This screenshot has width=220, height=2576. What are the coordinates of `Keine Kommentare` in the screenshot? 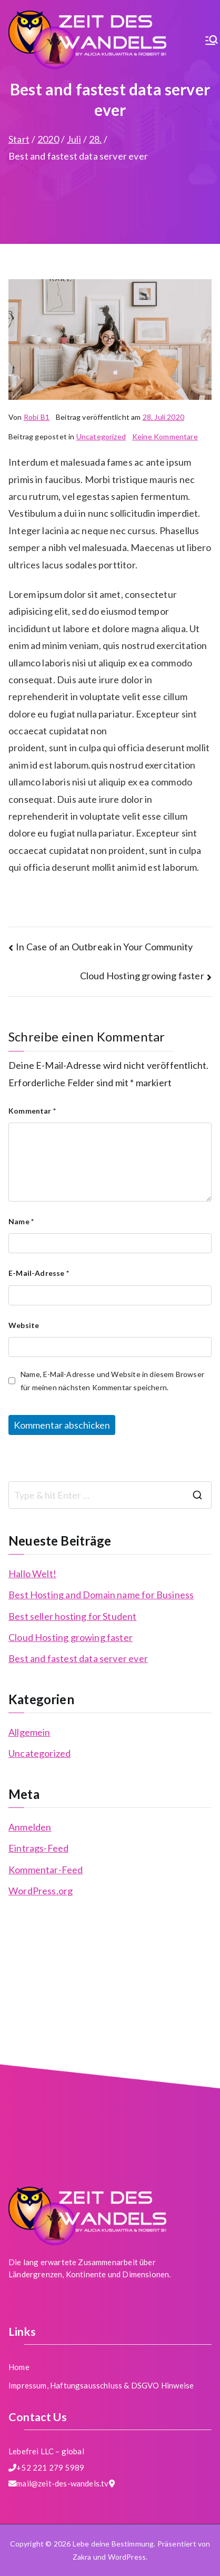 It's located at (165, 436).